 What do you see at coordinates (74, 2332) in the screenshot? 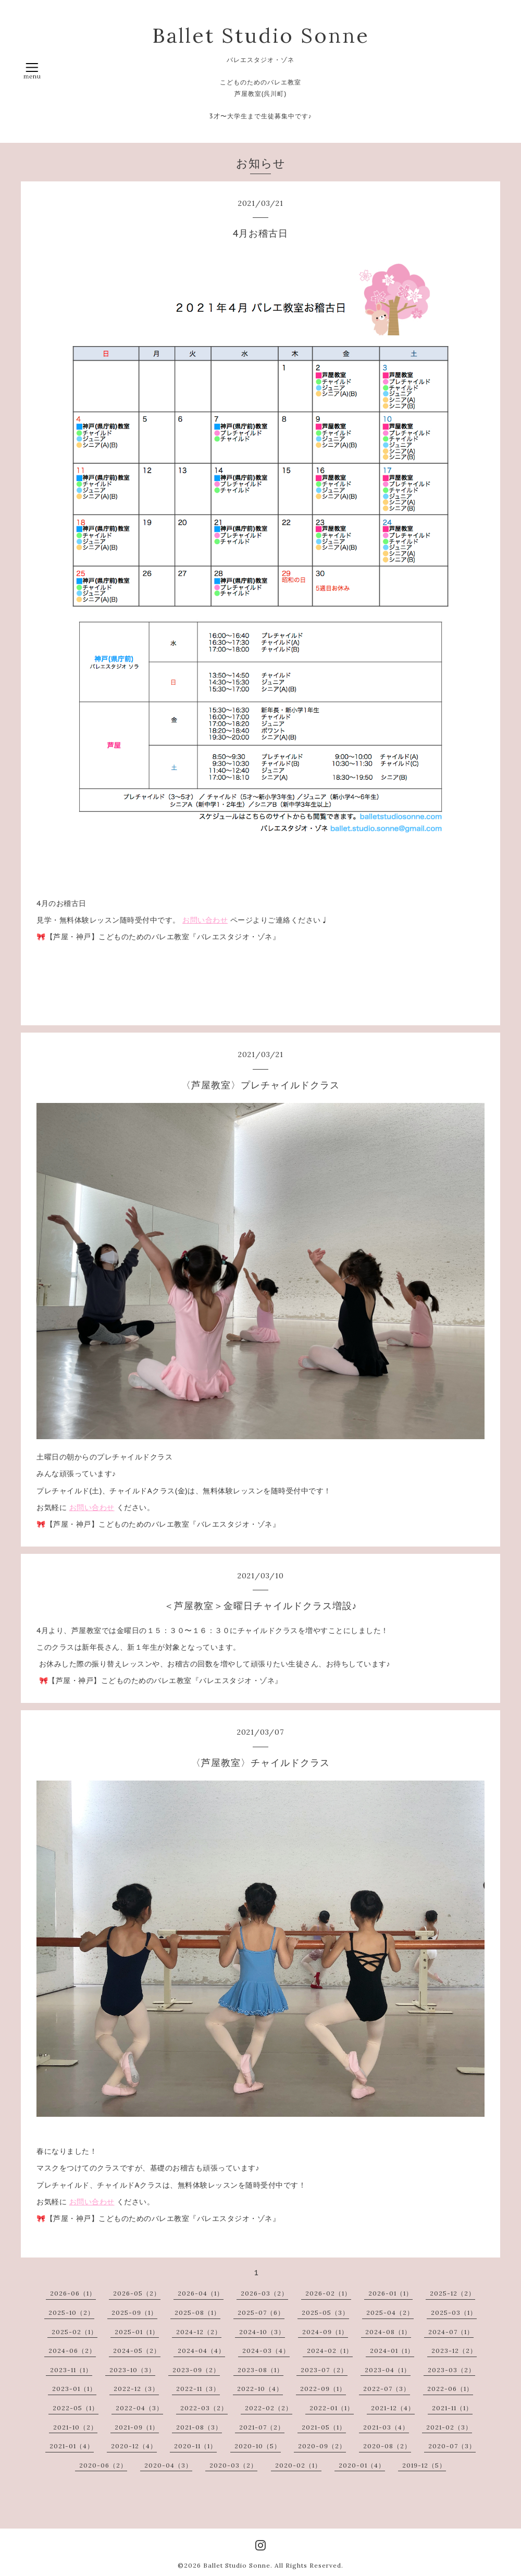
I see `2025-02（1）` at bounding box center [74, 2332].